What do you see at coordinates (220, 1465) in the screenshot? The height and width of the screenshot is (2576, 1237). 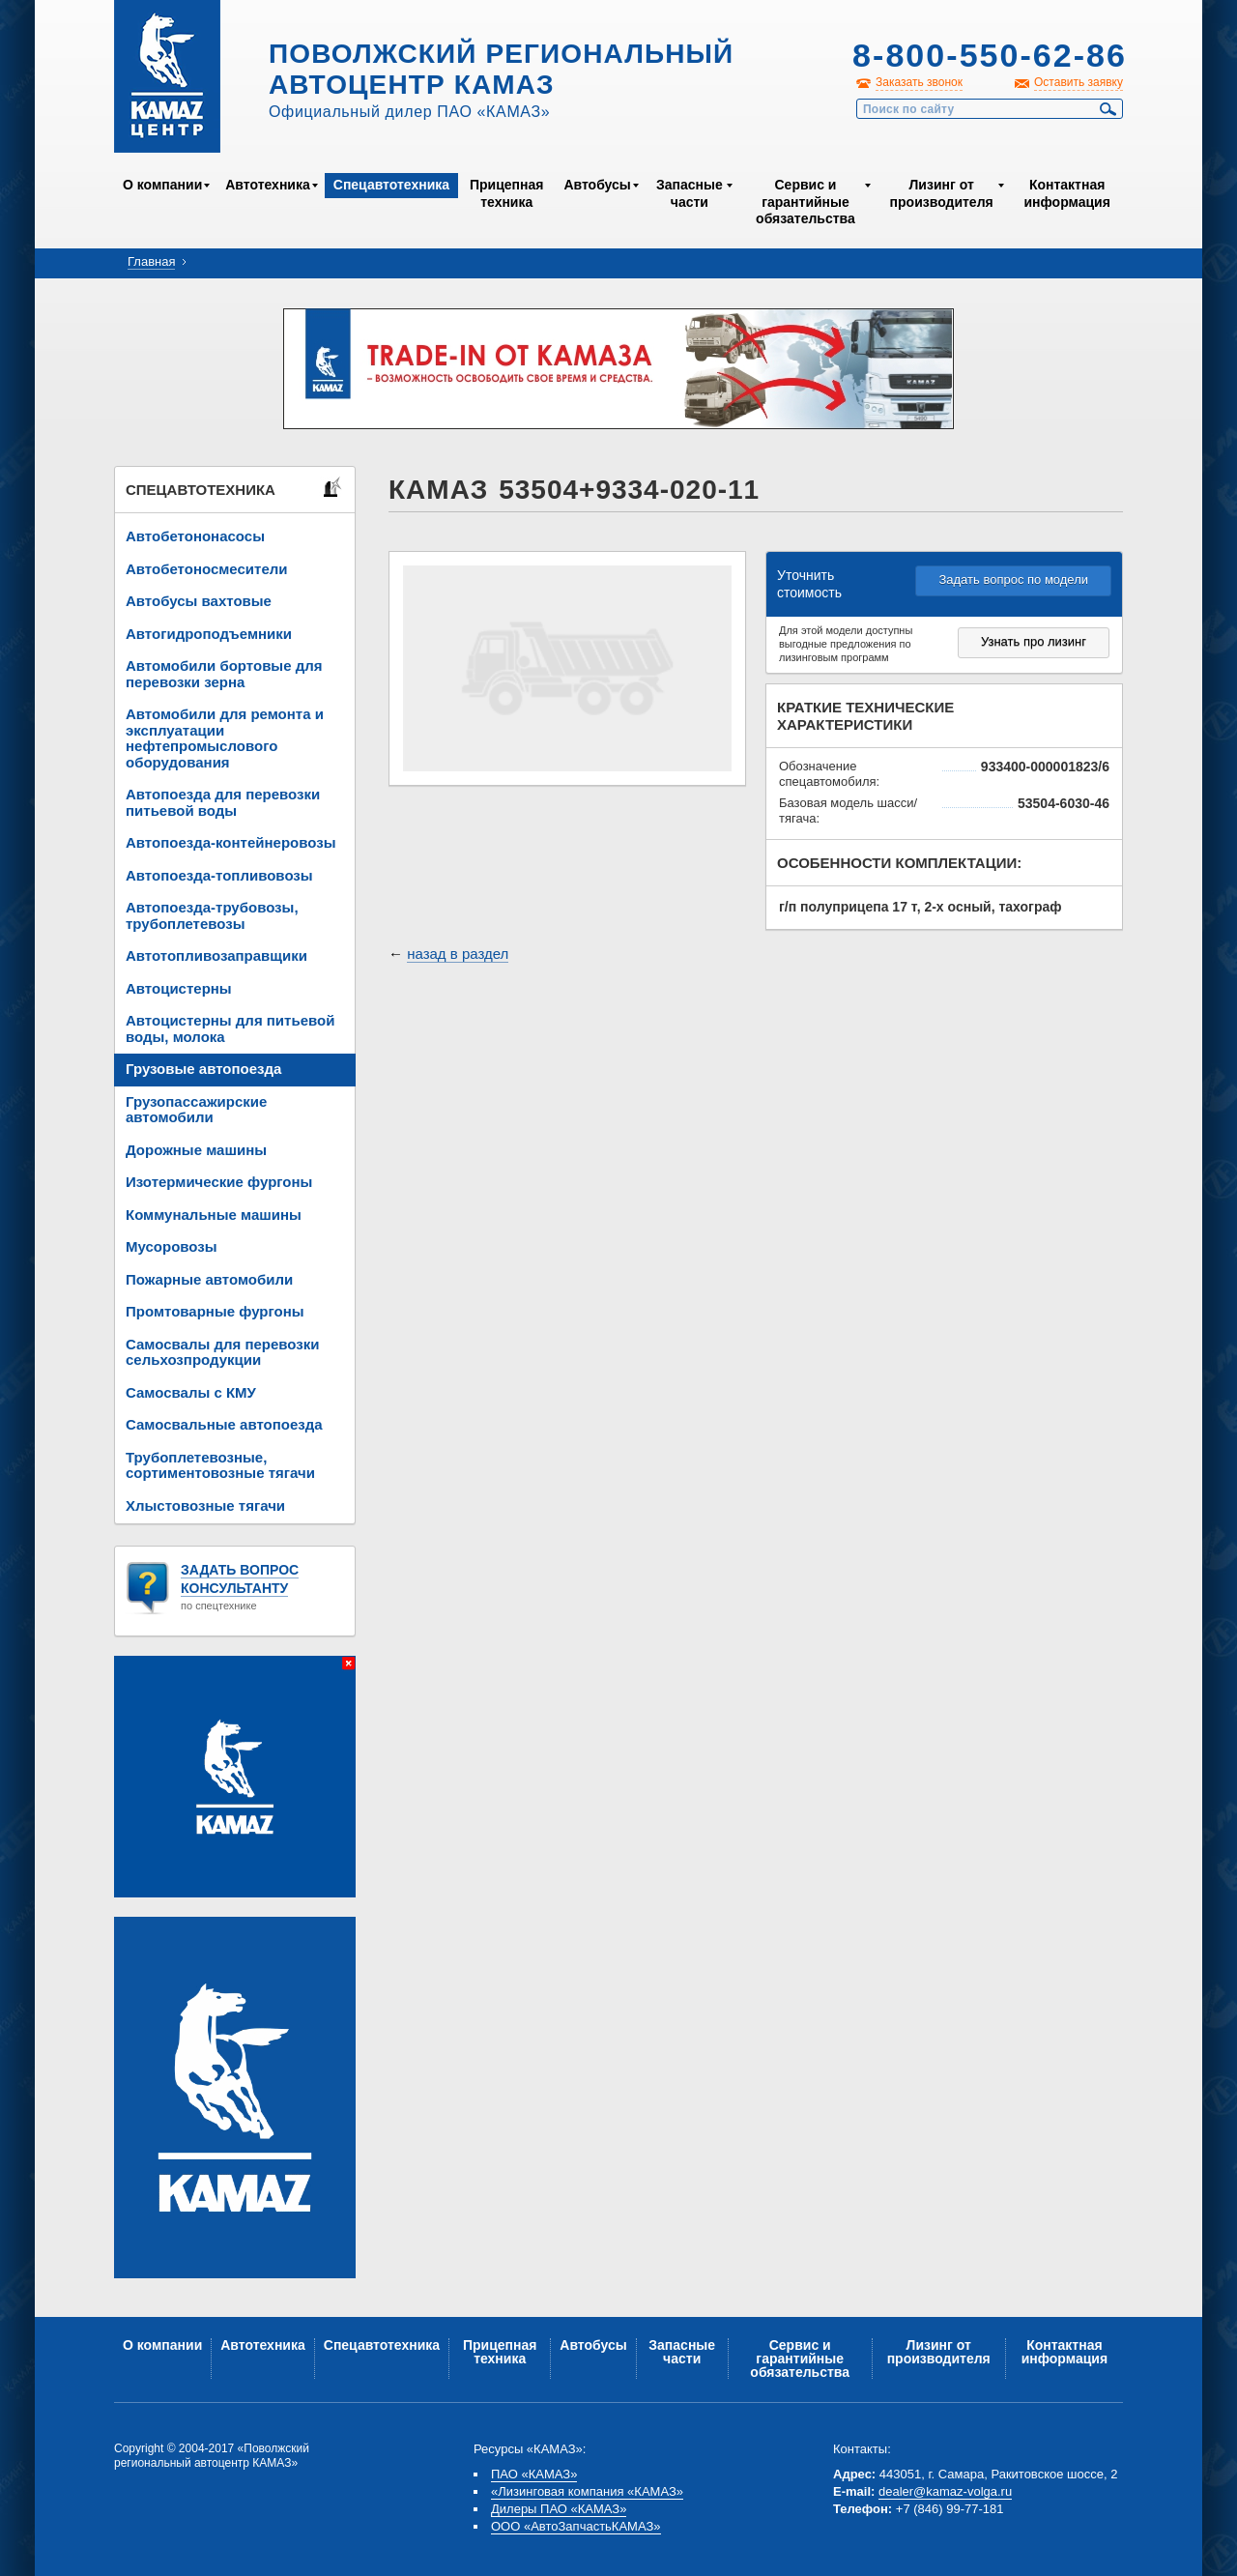 I see `Трубоплетевозные, сортиментовозные тягачи` at bounding box center [220, 1465].